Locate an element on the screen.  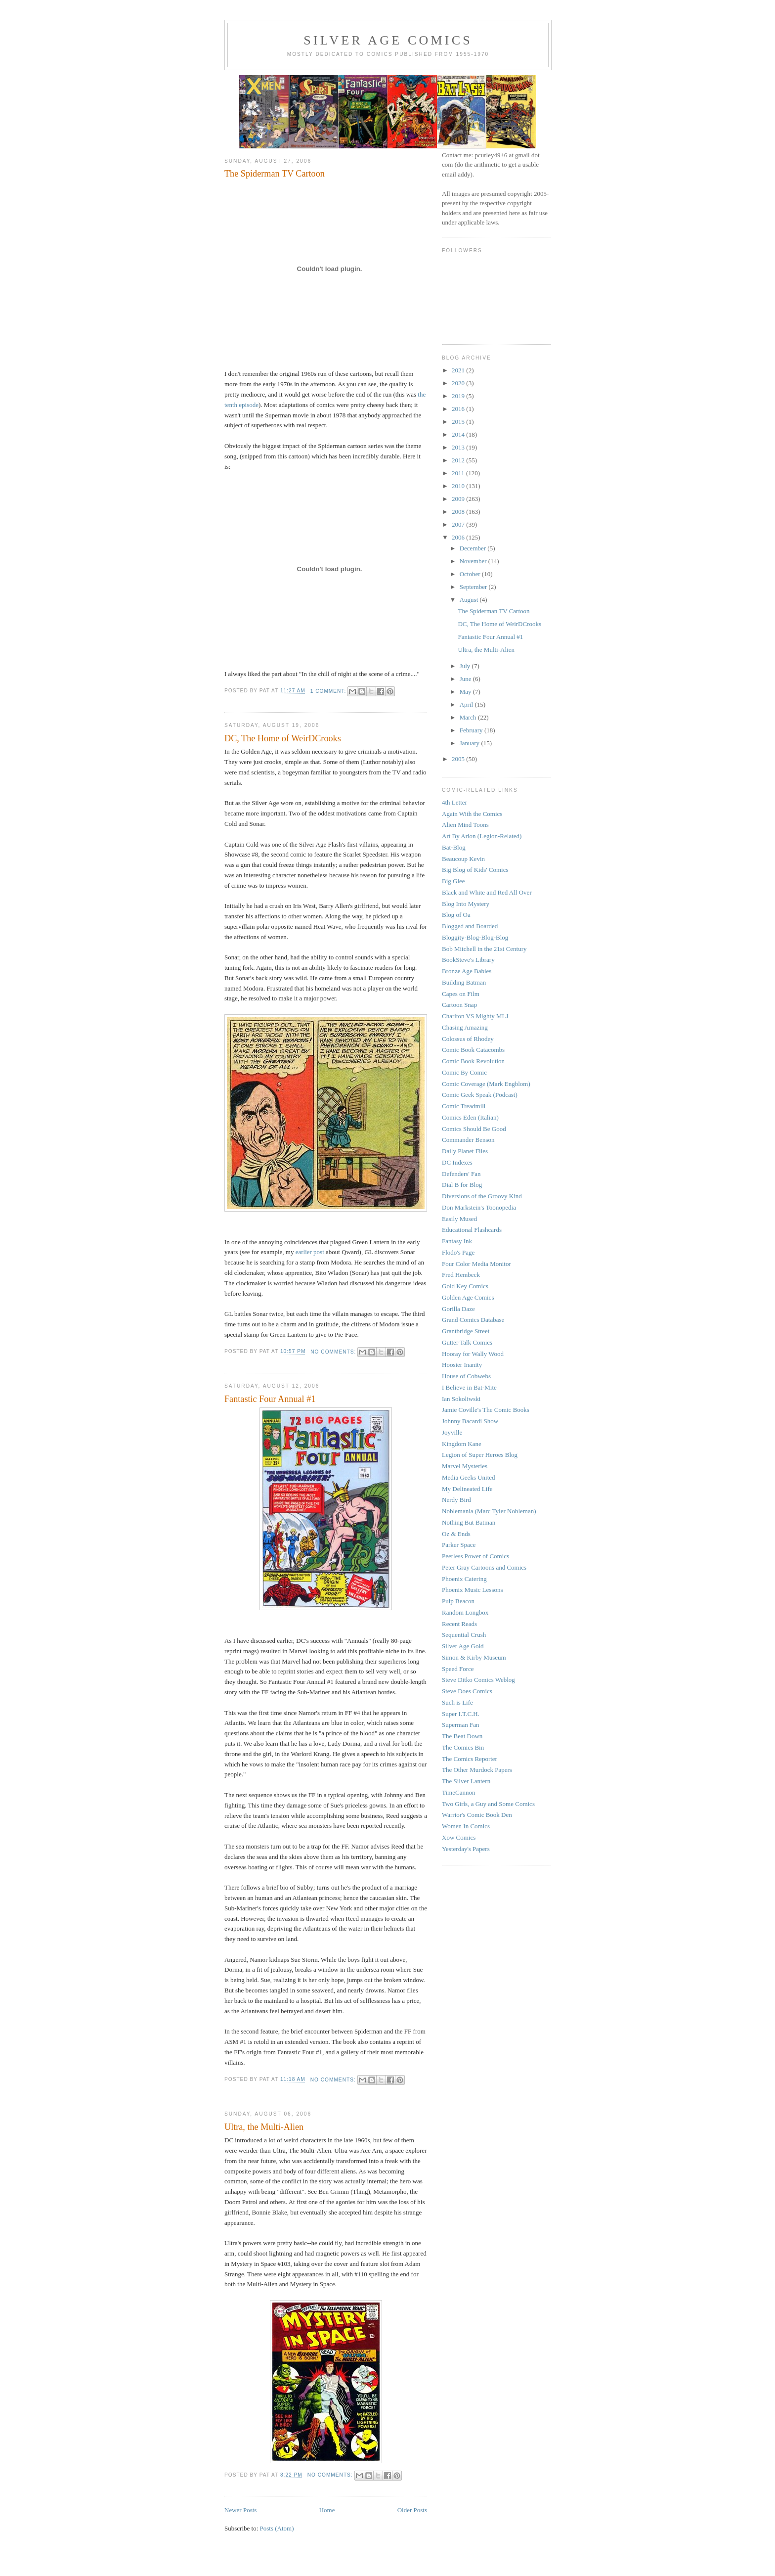
Building Batman is located at coordinates (464, 982).